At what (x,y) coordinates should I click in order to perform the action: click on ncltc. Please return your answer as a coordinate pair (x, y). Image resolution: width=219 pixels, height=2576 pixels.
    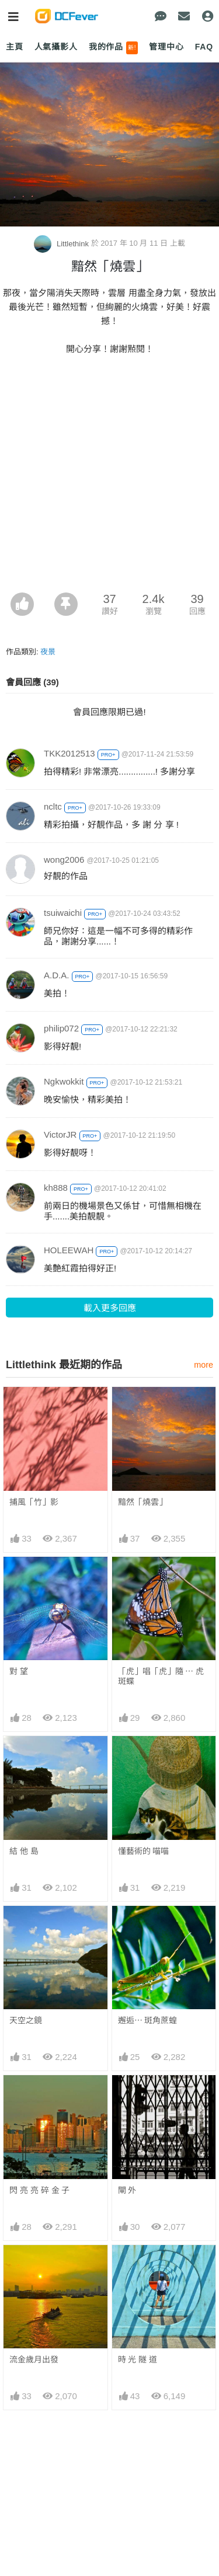
    Looking at the image, I should click on (53, 806).